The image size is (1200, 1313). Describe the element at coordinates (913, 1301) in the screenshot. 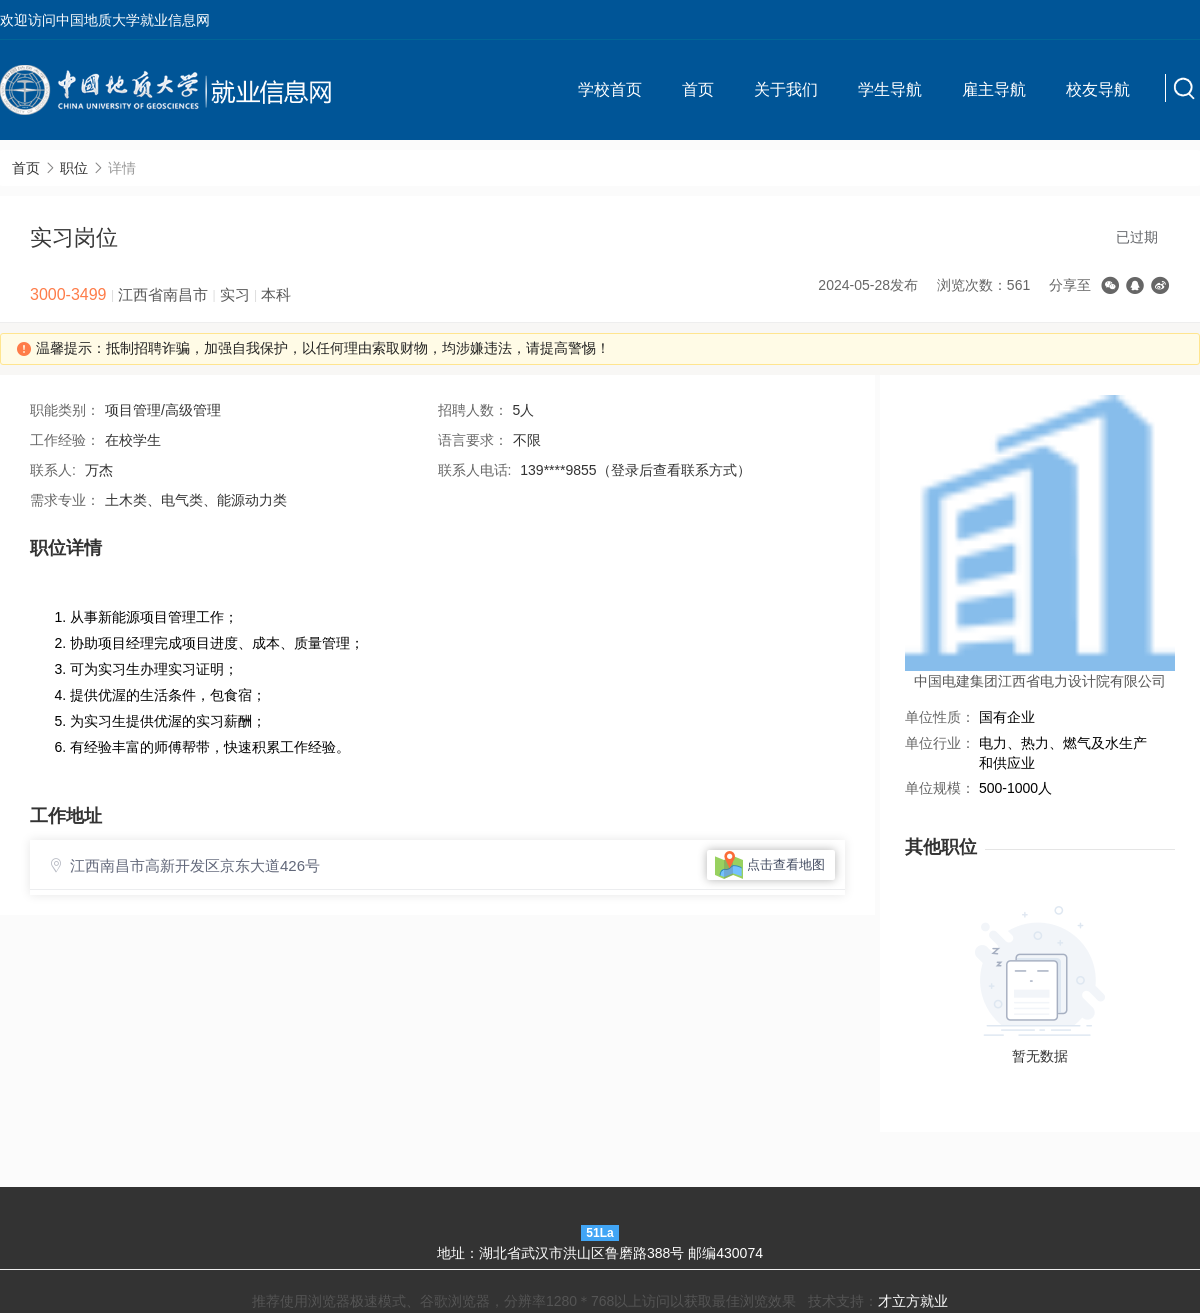

I see `才立方就业` at that location.